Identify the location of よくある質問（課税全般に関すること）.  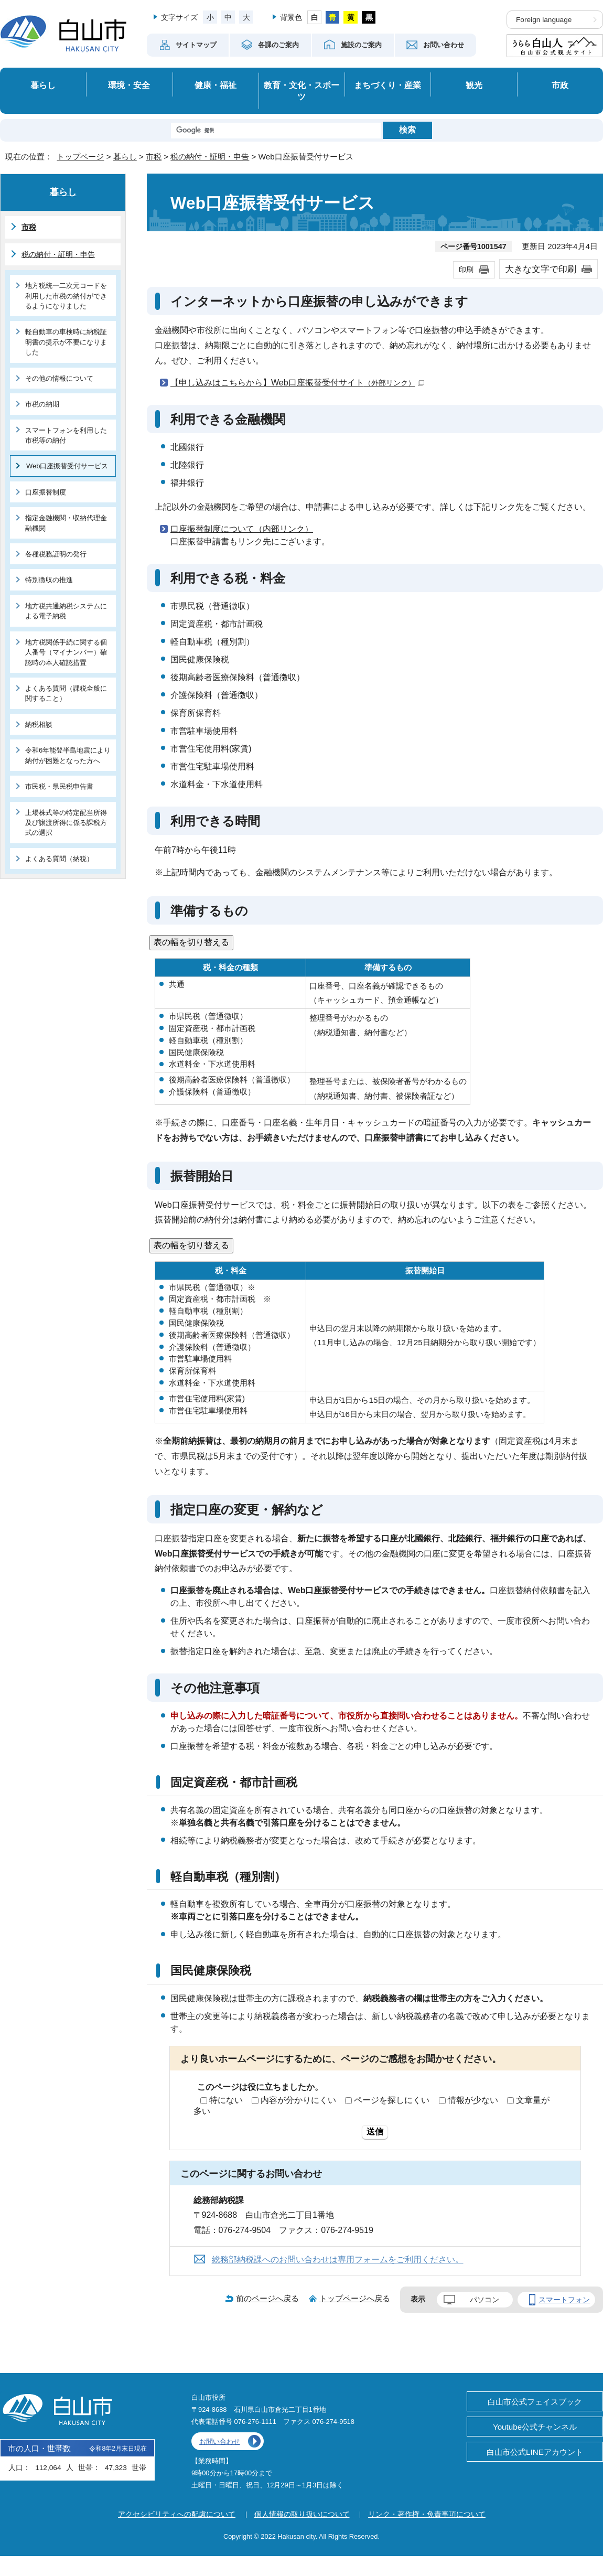
(66, 693).